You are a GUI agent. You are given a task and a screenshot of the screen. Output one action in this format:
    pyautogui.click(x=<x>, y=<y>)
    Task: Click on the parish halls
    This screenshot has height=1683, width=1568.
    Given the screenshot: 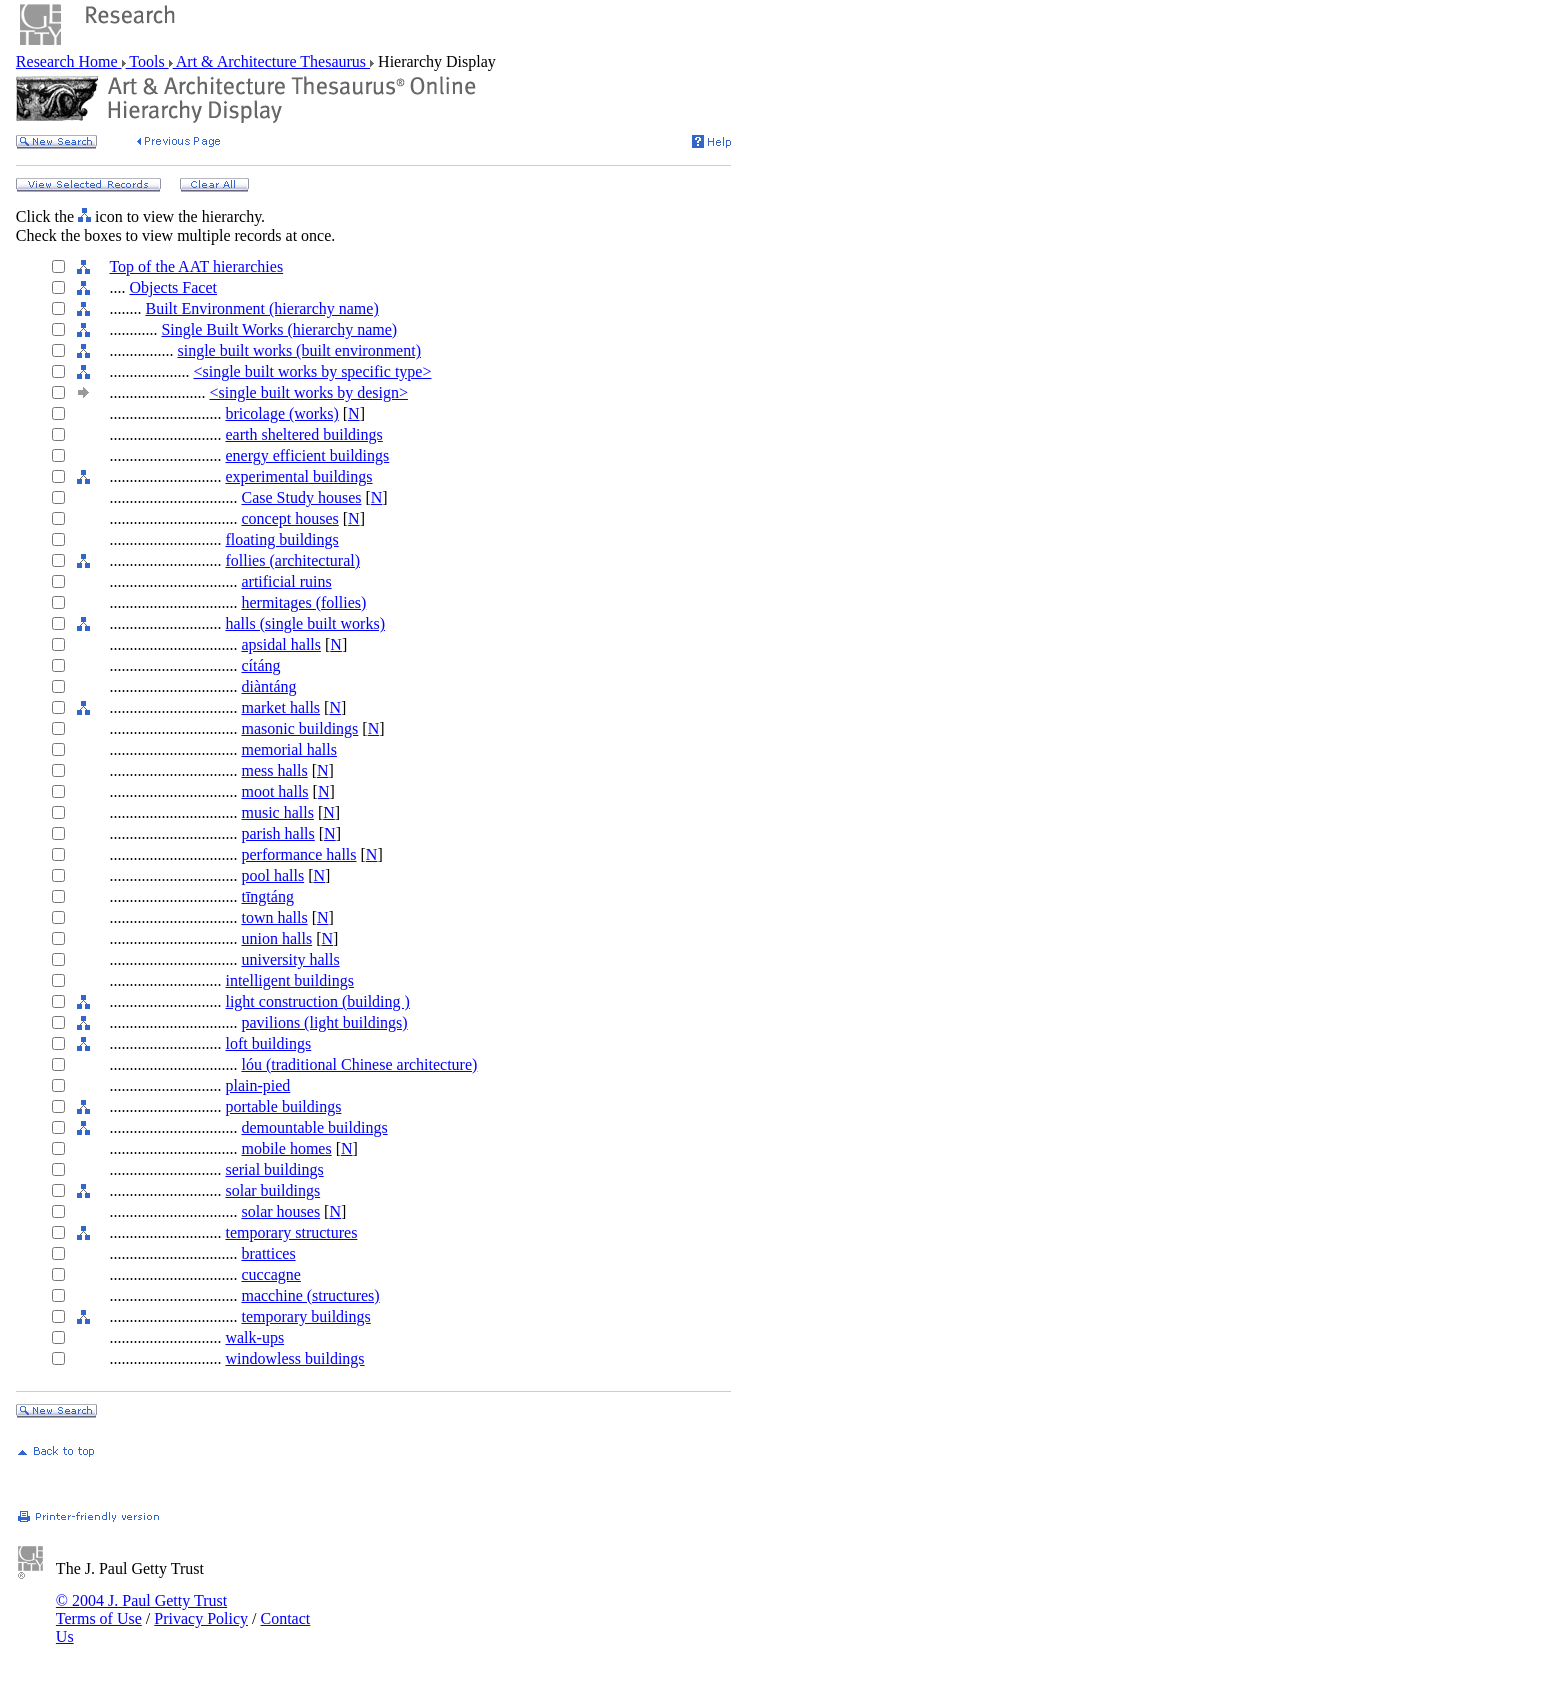 What is the action you would take?
    pyautogui.click(x=277, y=833)
    